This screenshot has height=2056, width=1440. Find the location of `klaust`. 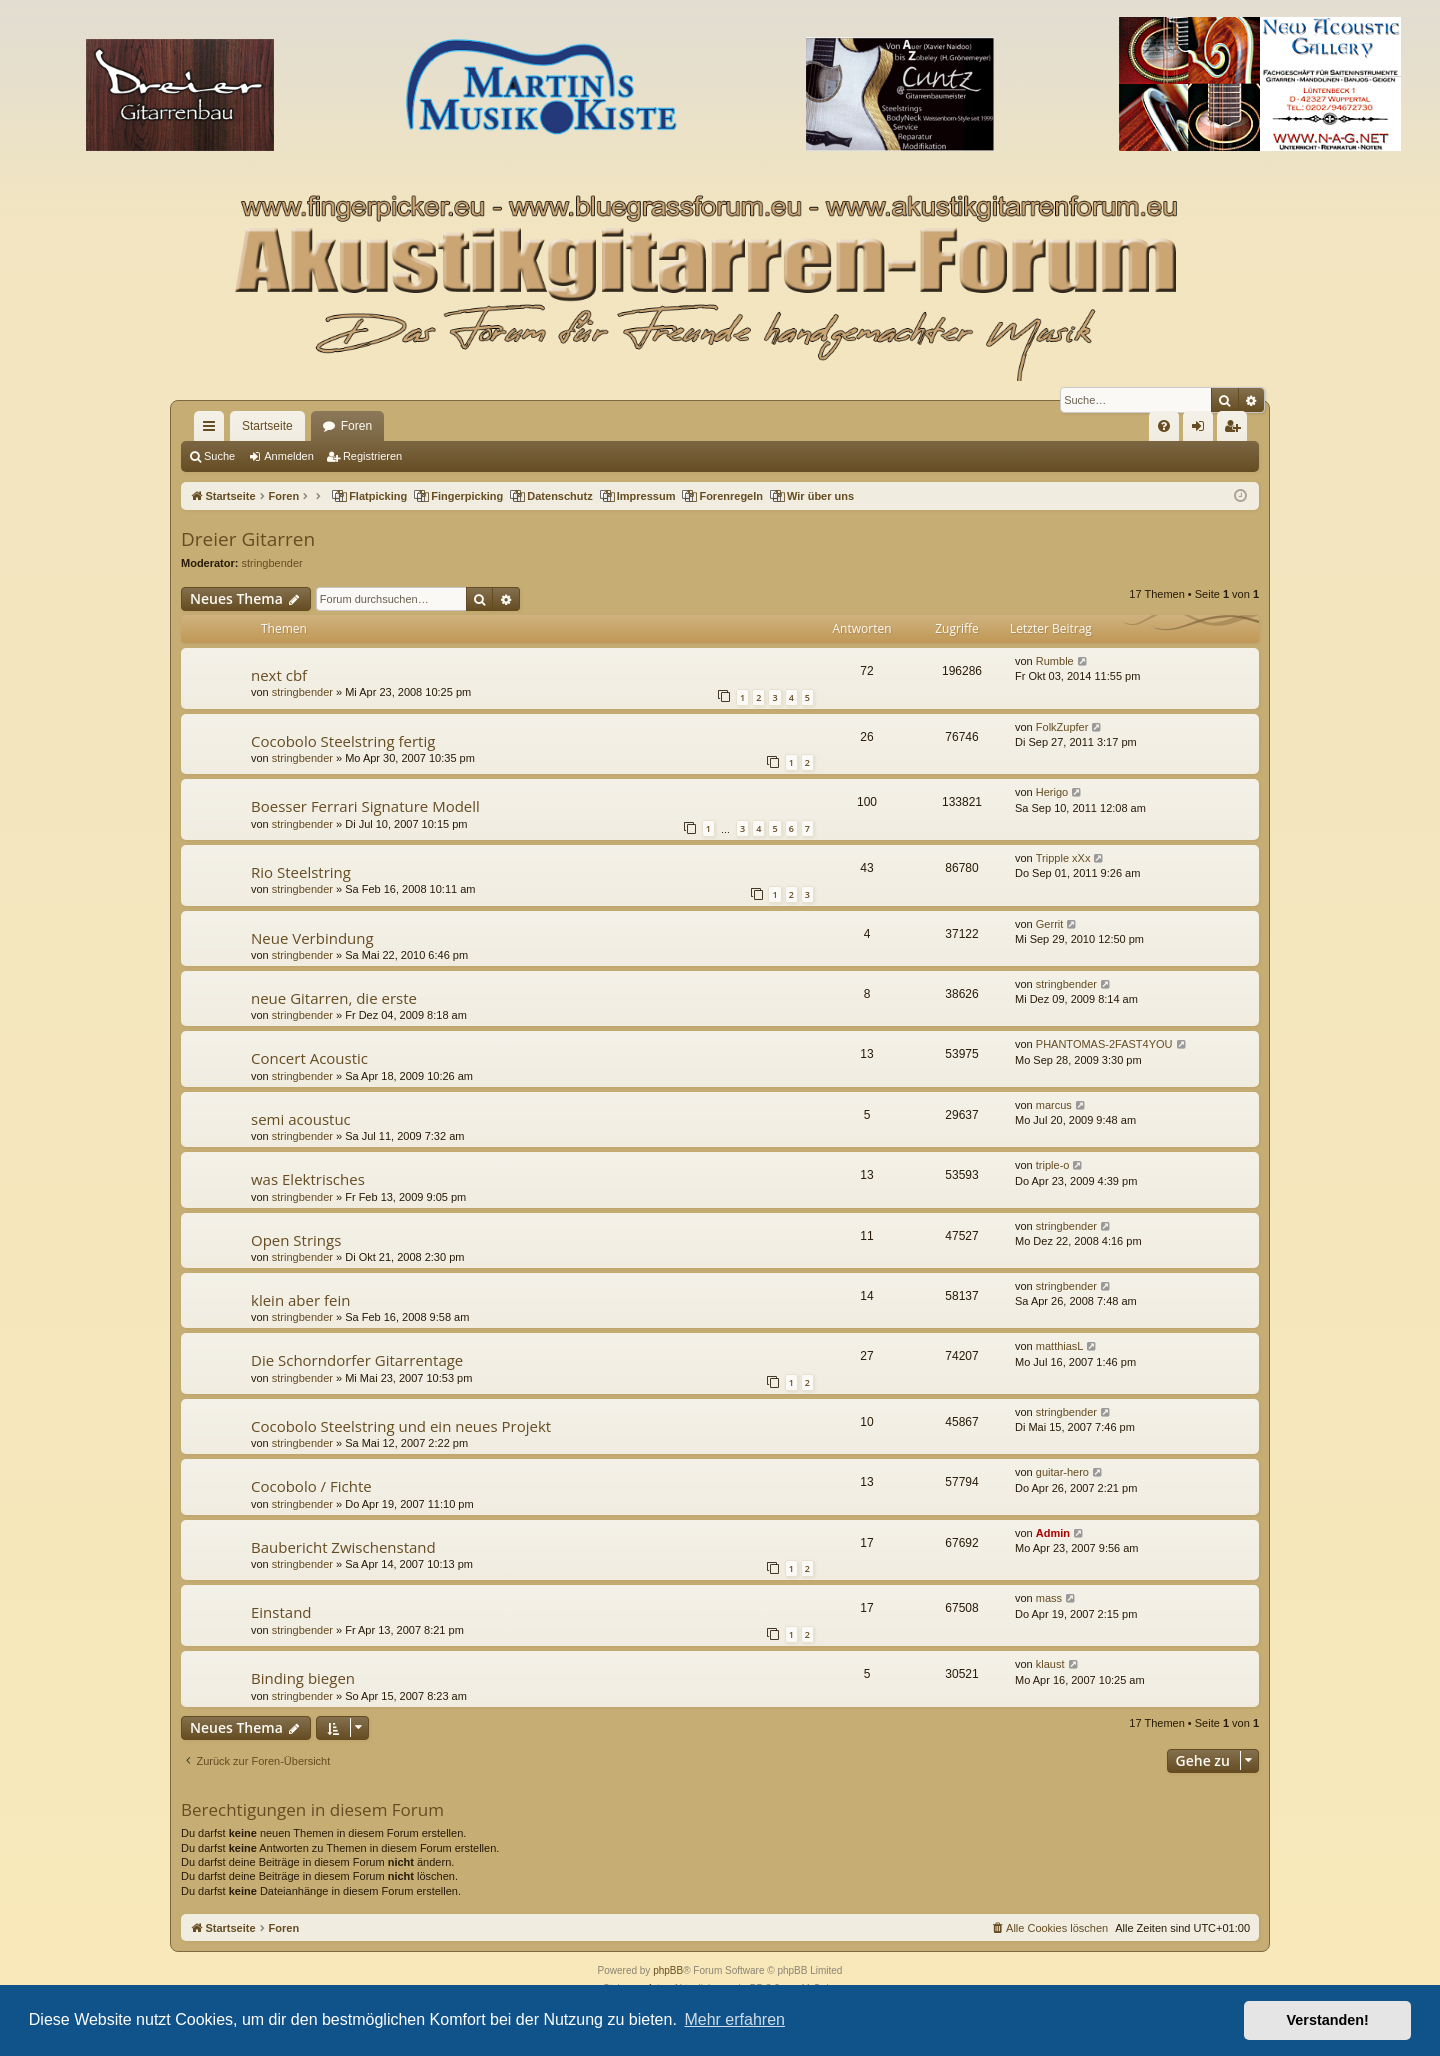

klaust is located at coordinates (1050, 1664).